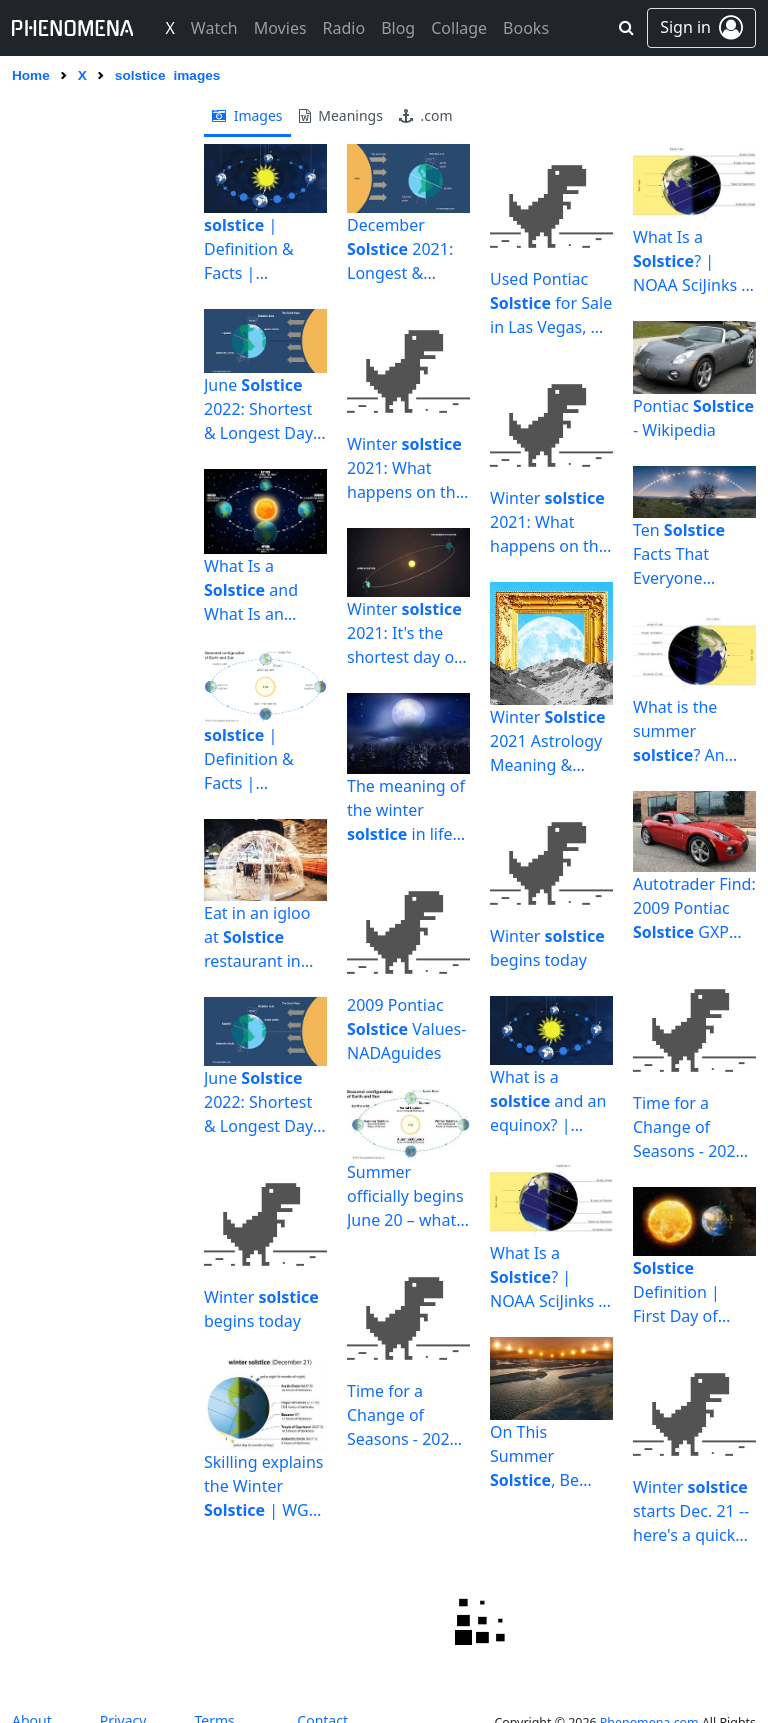 The image size is (768, 1723). What do you see at coordinates (548, 1101) in the screenshot?
I see `What is a and an equinox? | Britannica` at bounding box center [548, 1101].